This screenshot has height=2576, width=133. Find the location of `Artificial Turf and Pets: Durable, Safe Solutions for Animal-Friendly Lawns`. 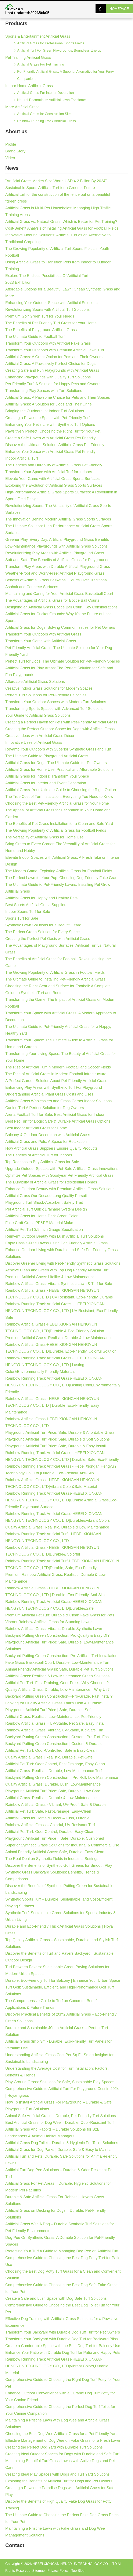

Artificial Turf and Pets: Durable, Safe Solutions for Animal-Friendly Lawns is located at coordinates (61, 2159).